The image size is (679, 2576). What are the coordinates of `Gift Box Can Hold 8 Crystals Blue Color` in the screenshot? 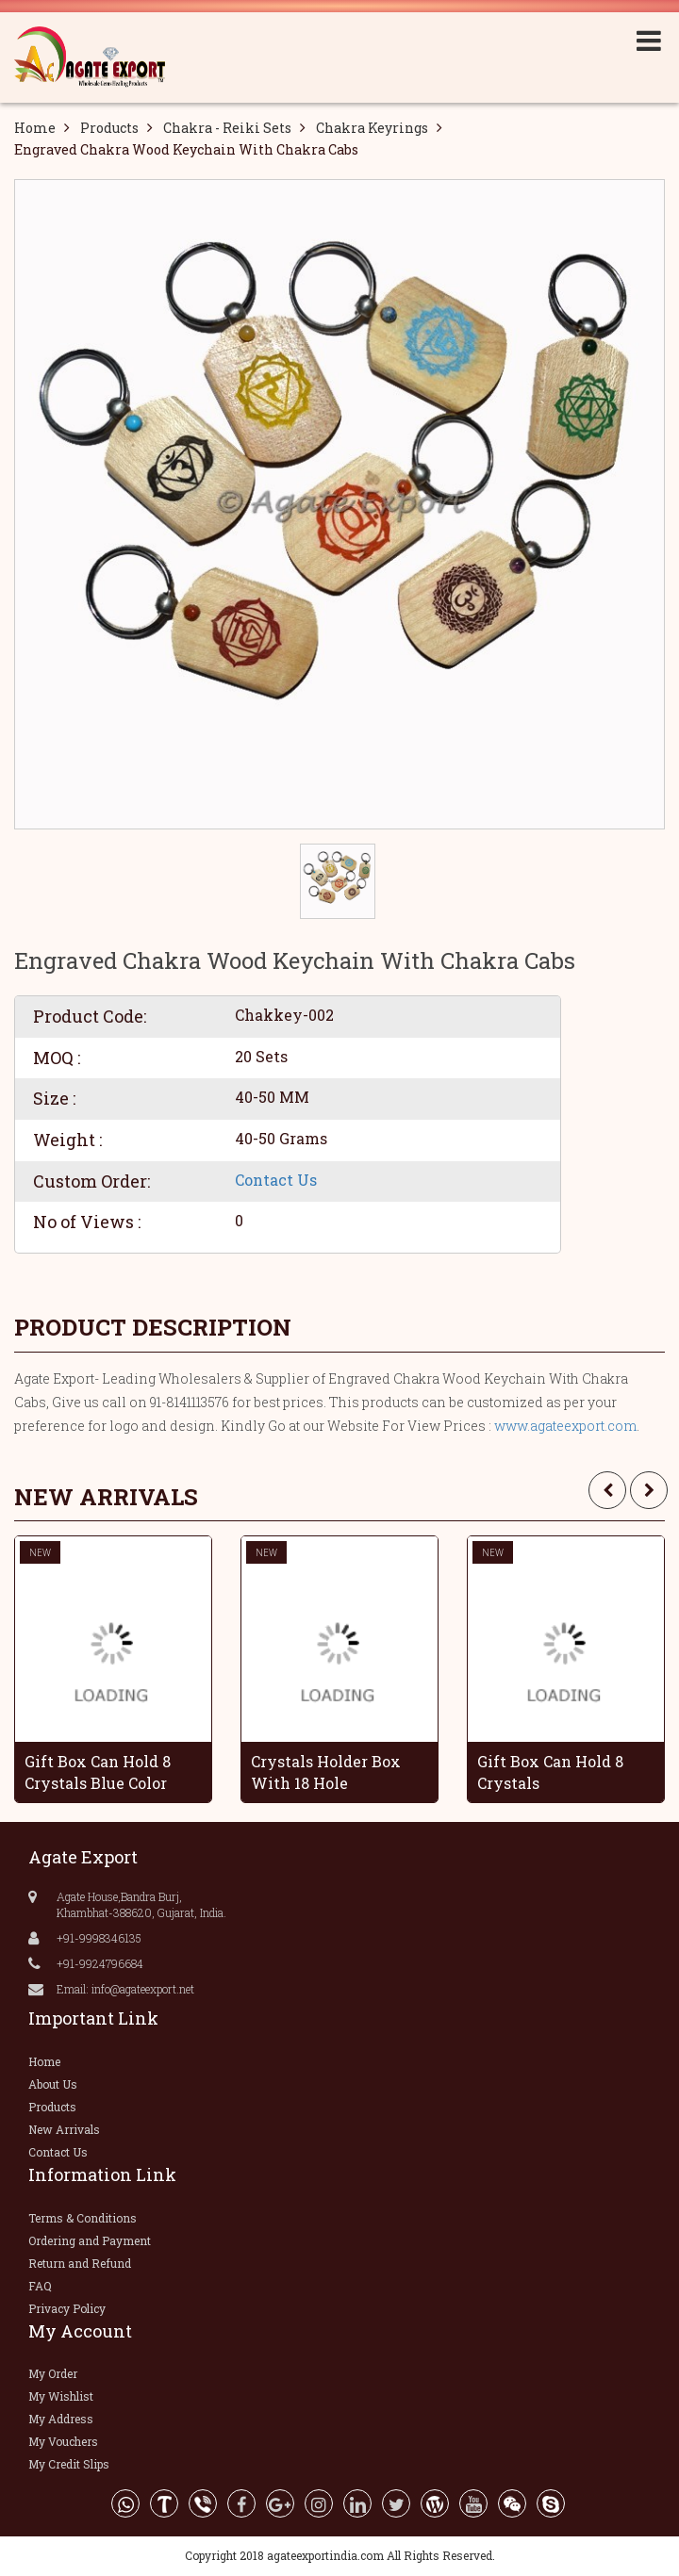 It's located at (98, 1772).